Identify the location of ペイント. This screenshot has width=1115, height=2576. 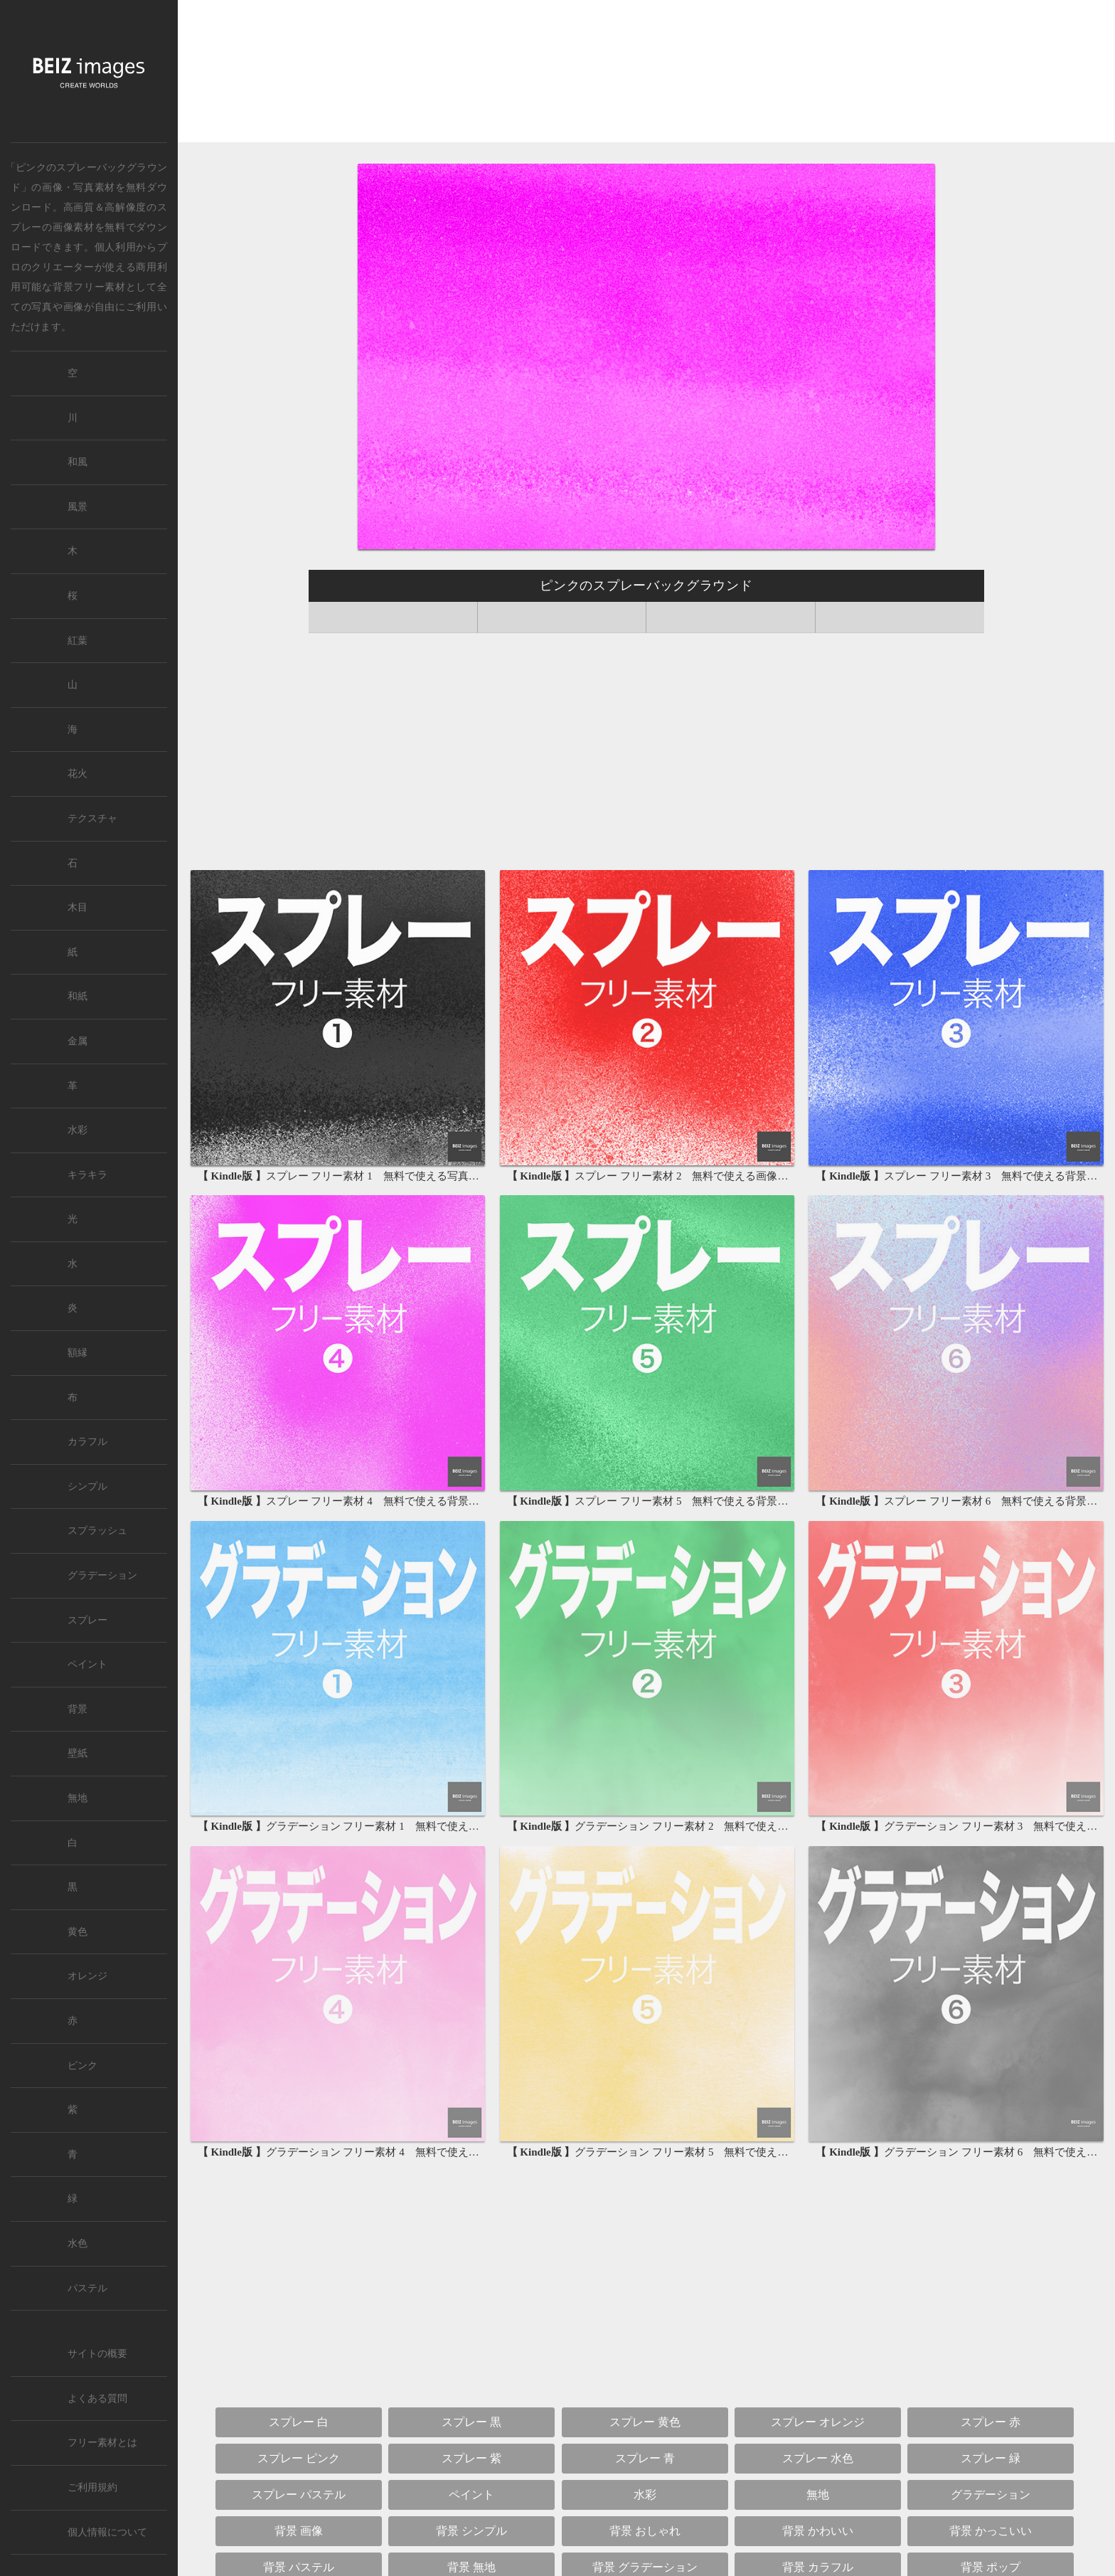
(471, 2494).